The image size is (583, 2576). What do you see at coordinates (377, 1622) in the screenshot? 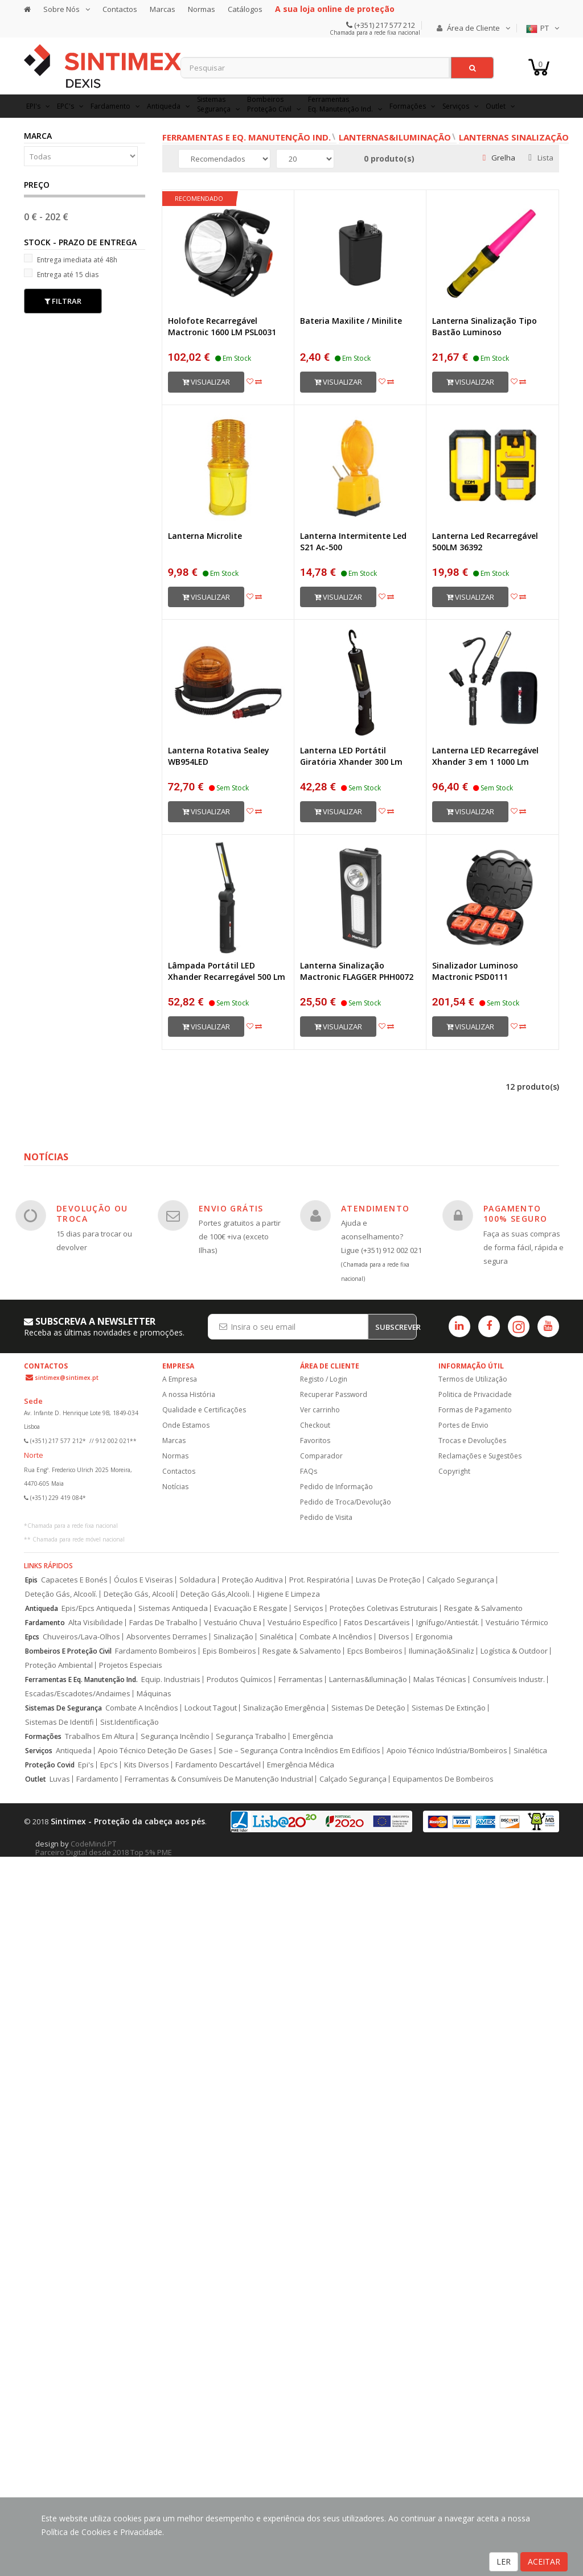
I see `Fatos Descartáveis` at bounding box center [377, 1622].